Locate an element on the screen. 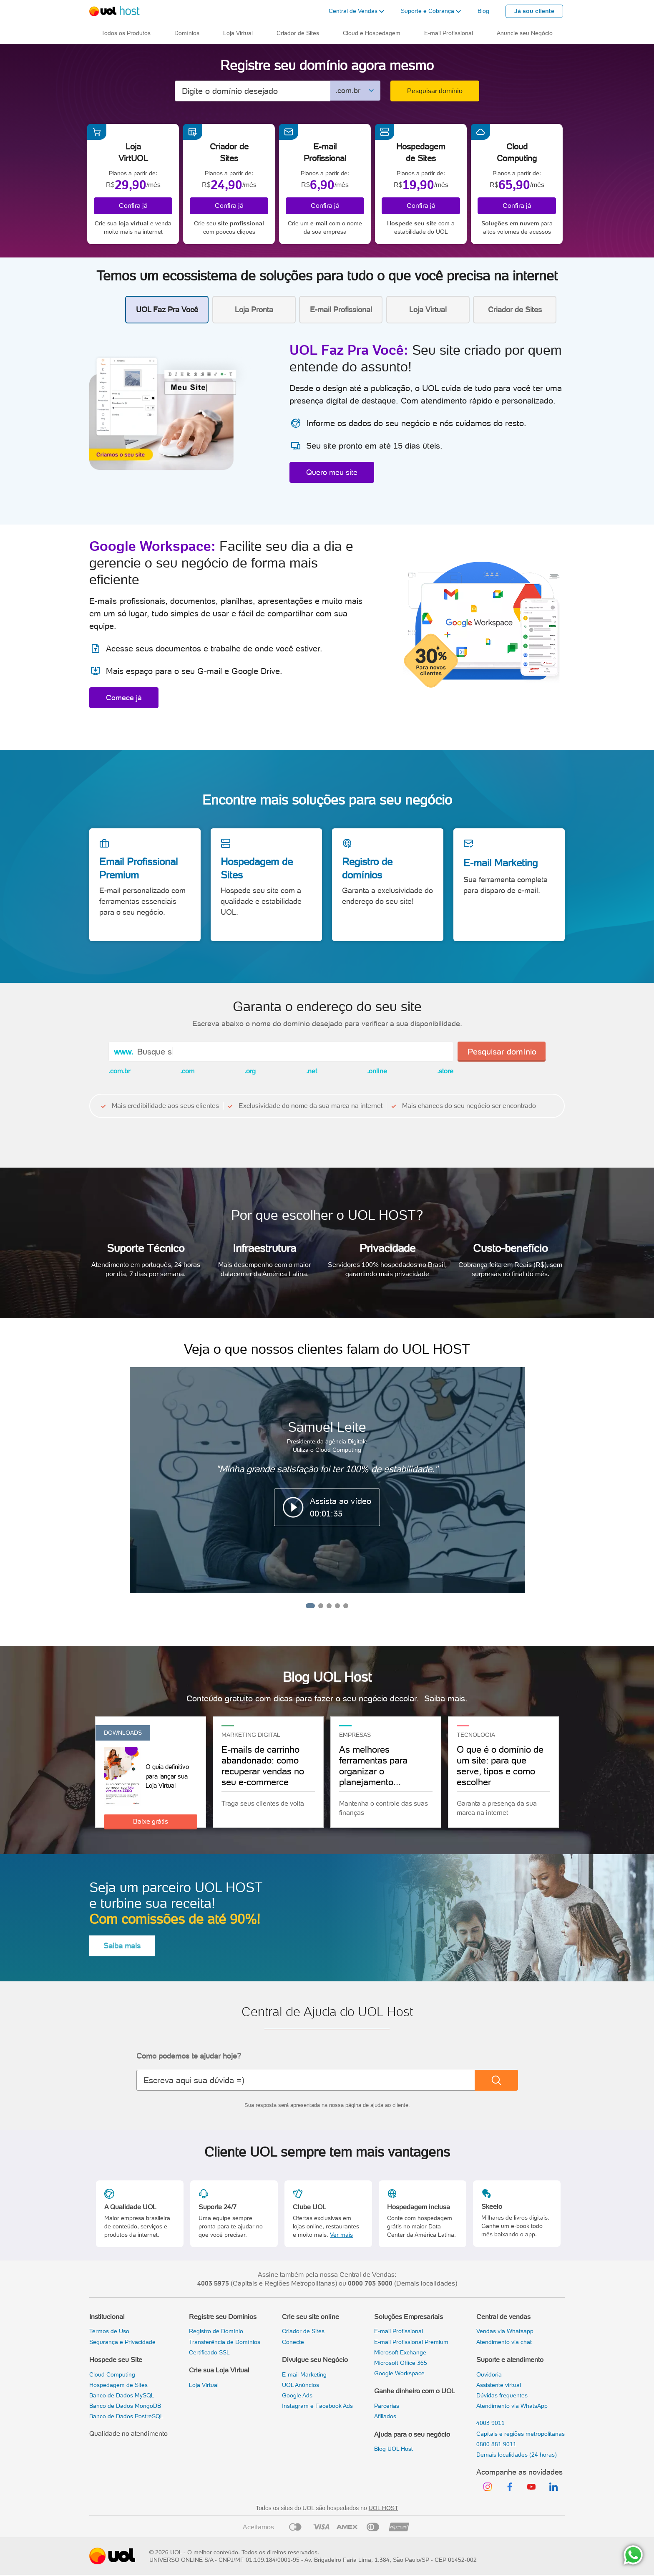 The width and height of the screenshot is (654, 2576). Hospedagem de Sites is located at coordinates (257, 868).